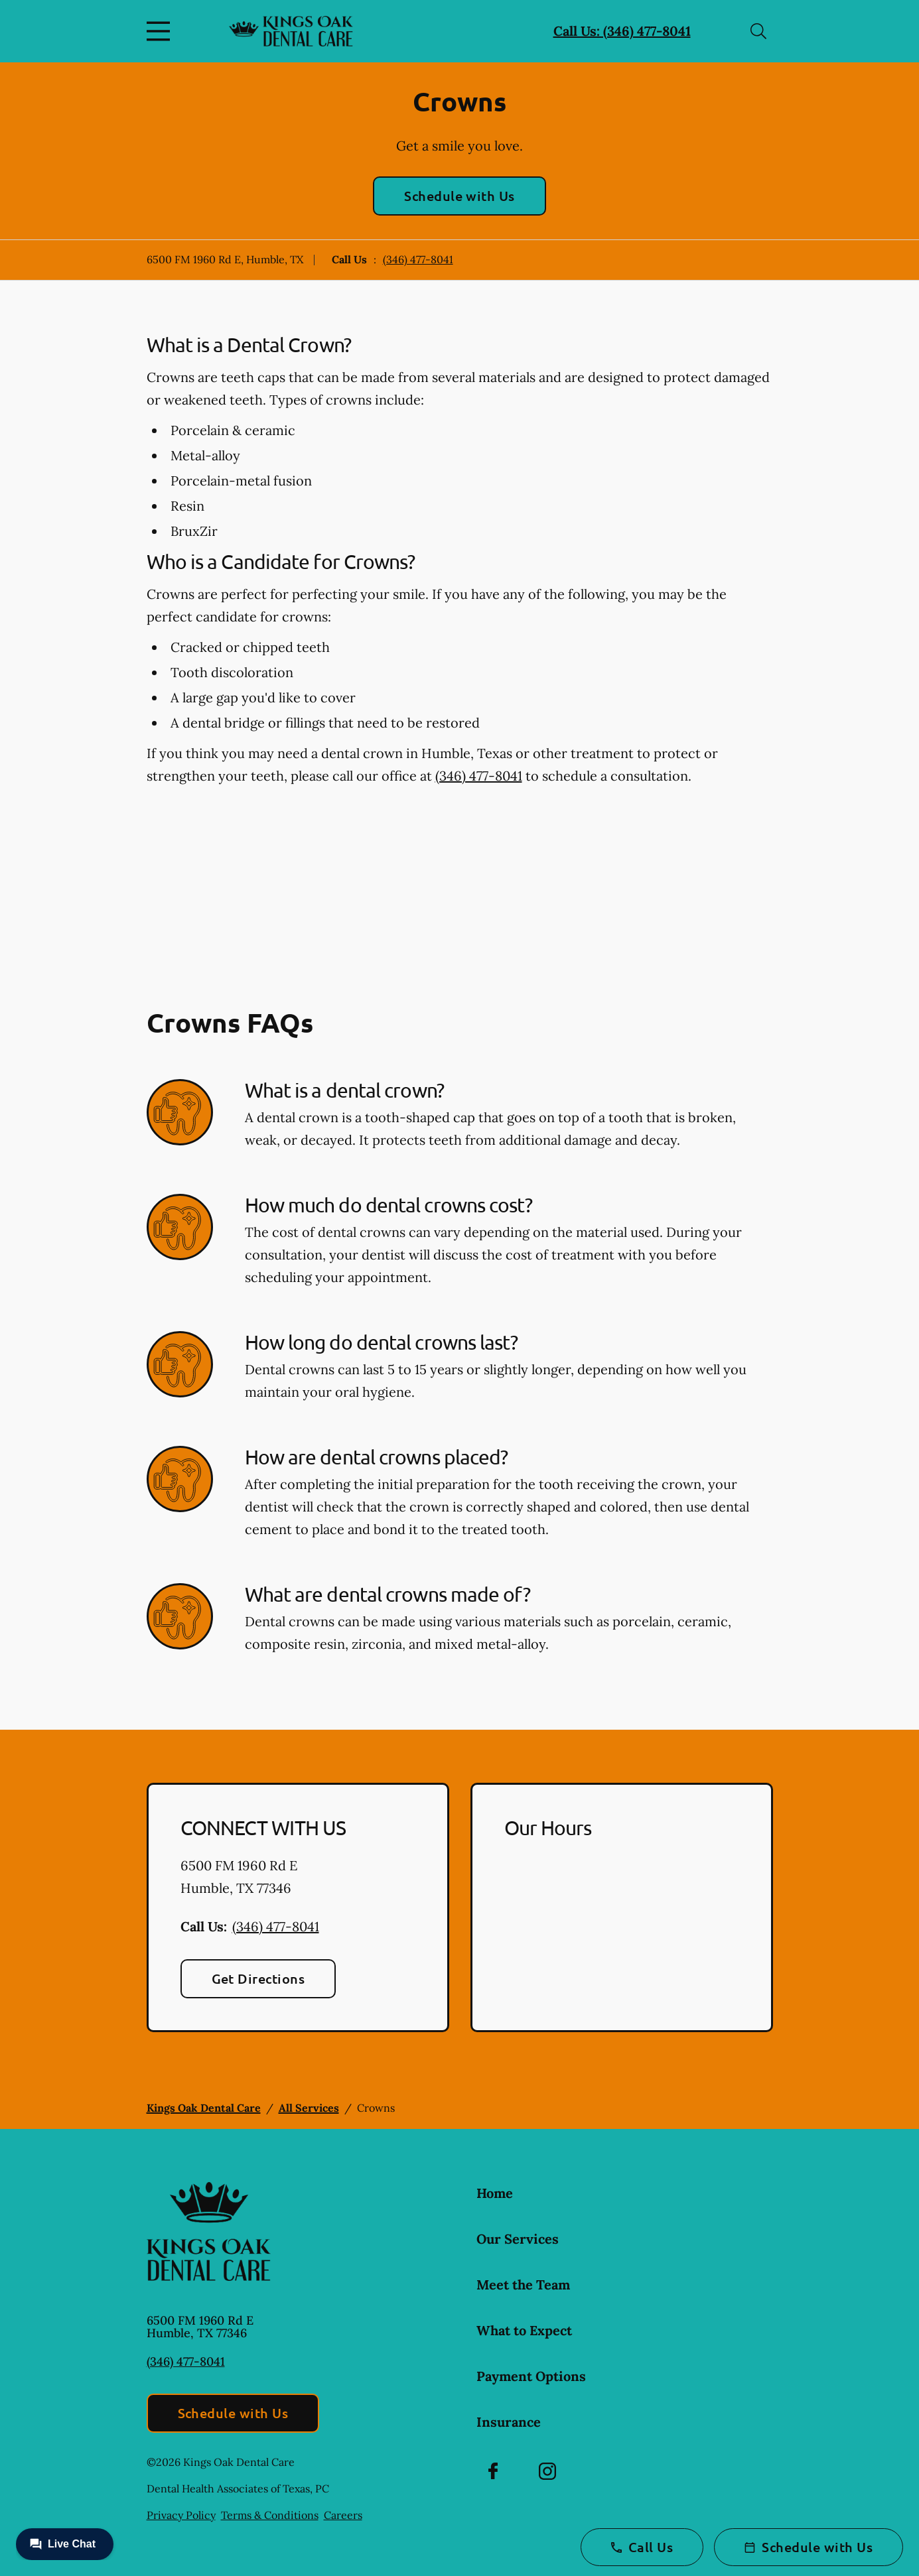 The height and width of the screenshot is (2576, 919). What do you see at coordinates (343, 2515) in the screenshot?
I see `Careers` at bounding box center [343, 2515].